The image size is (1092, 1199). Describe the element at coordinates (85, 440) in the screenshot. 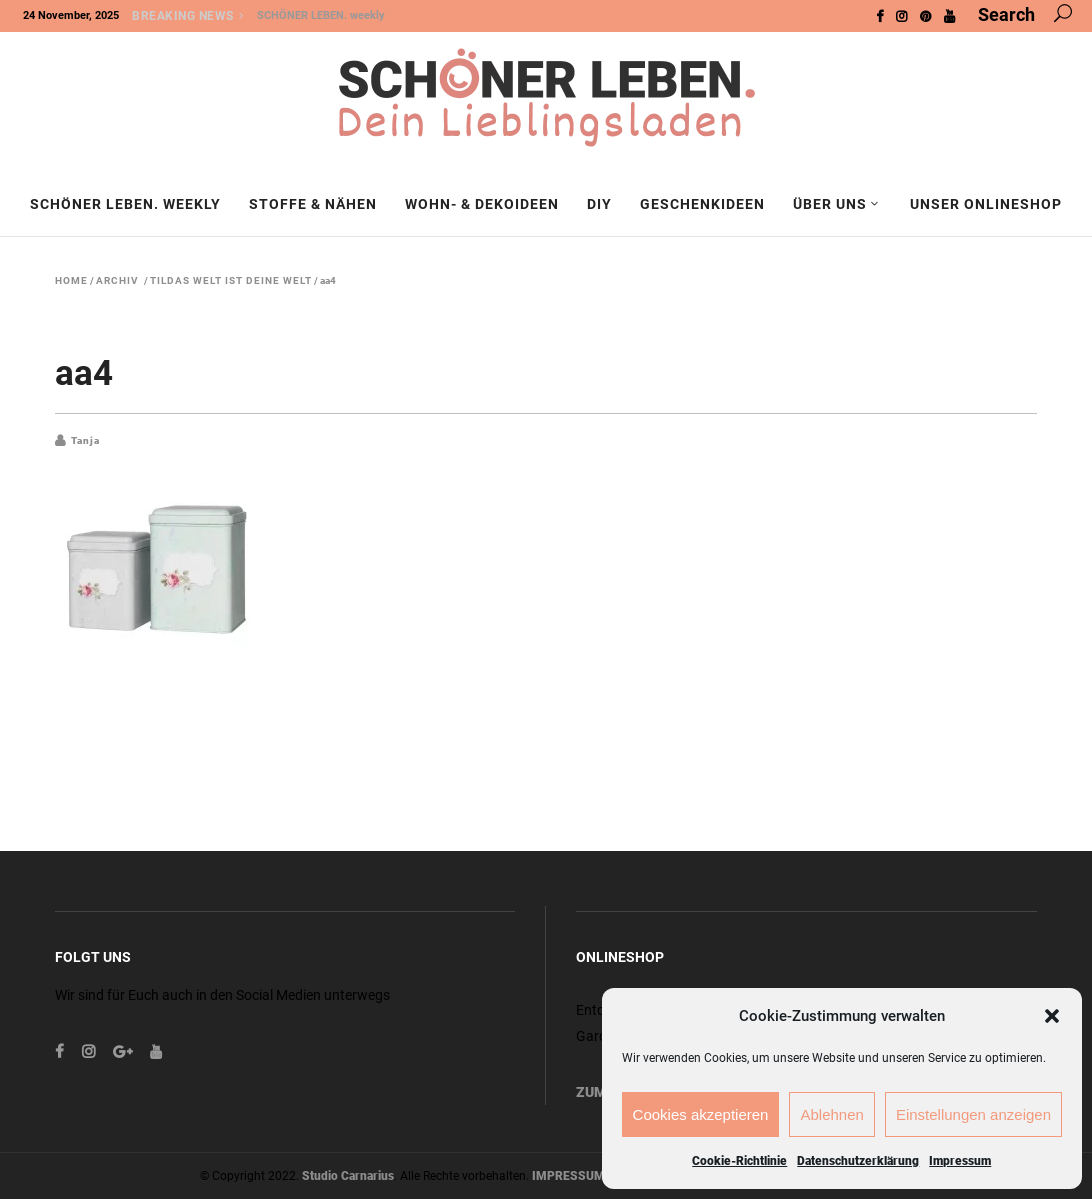

I see `Tanja` at that location.